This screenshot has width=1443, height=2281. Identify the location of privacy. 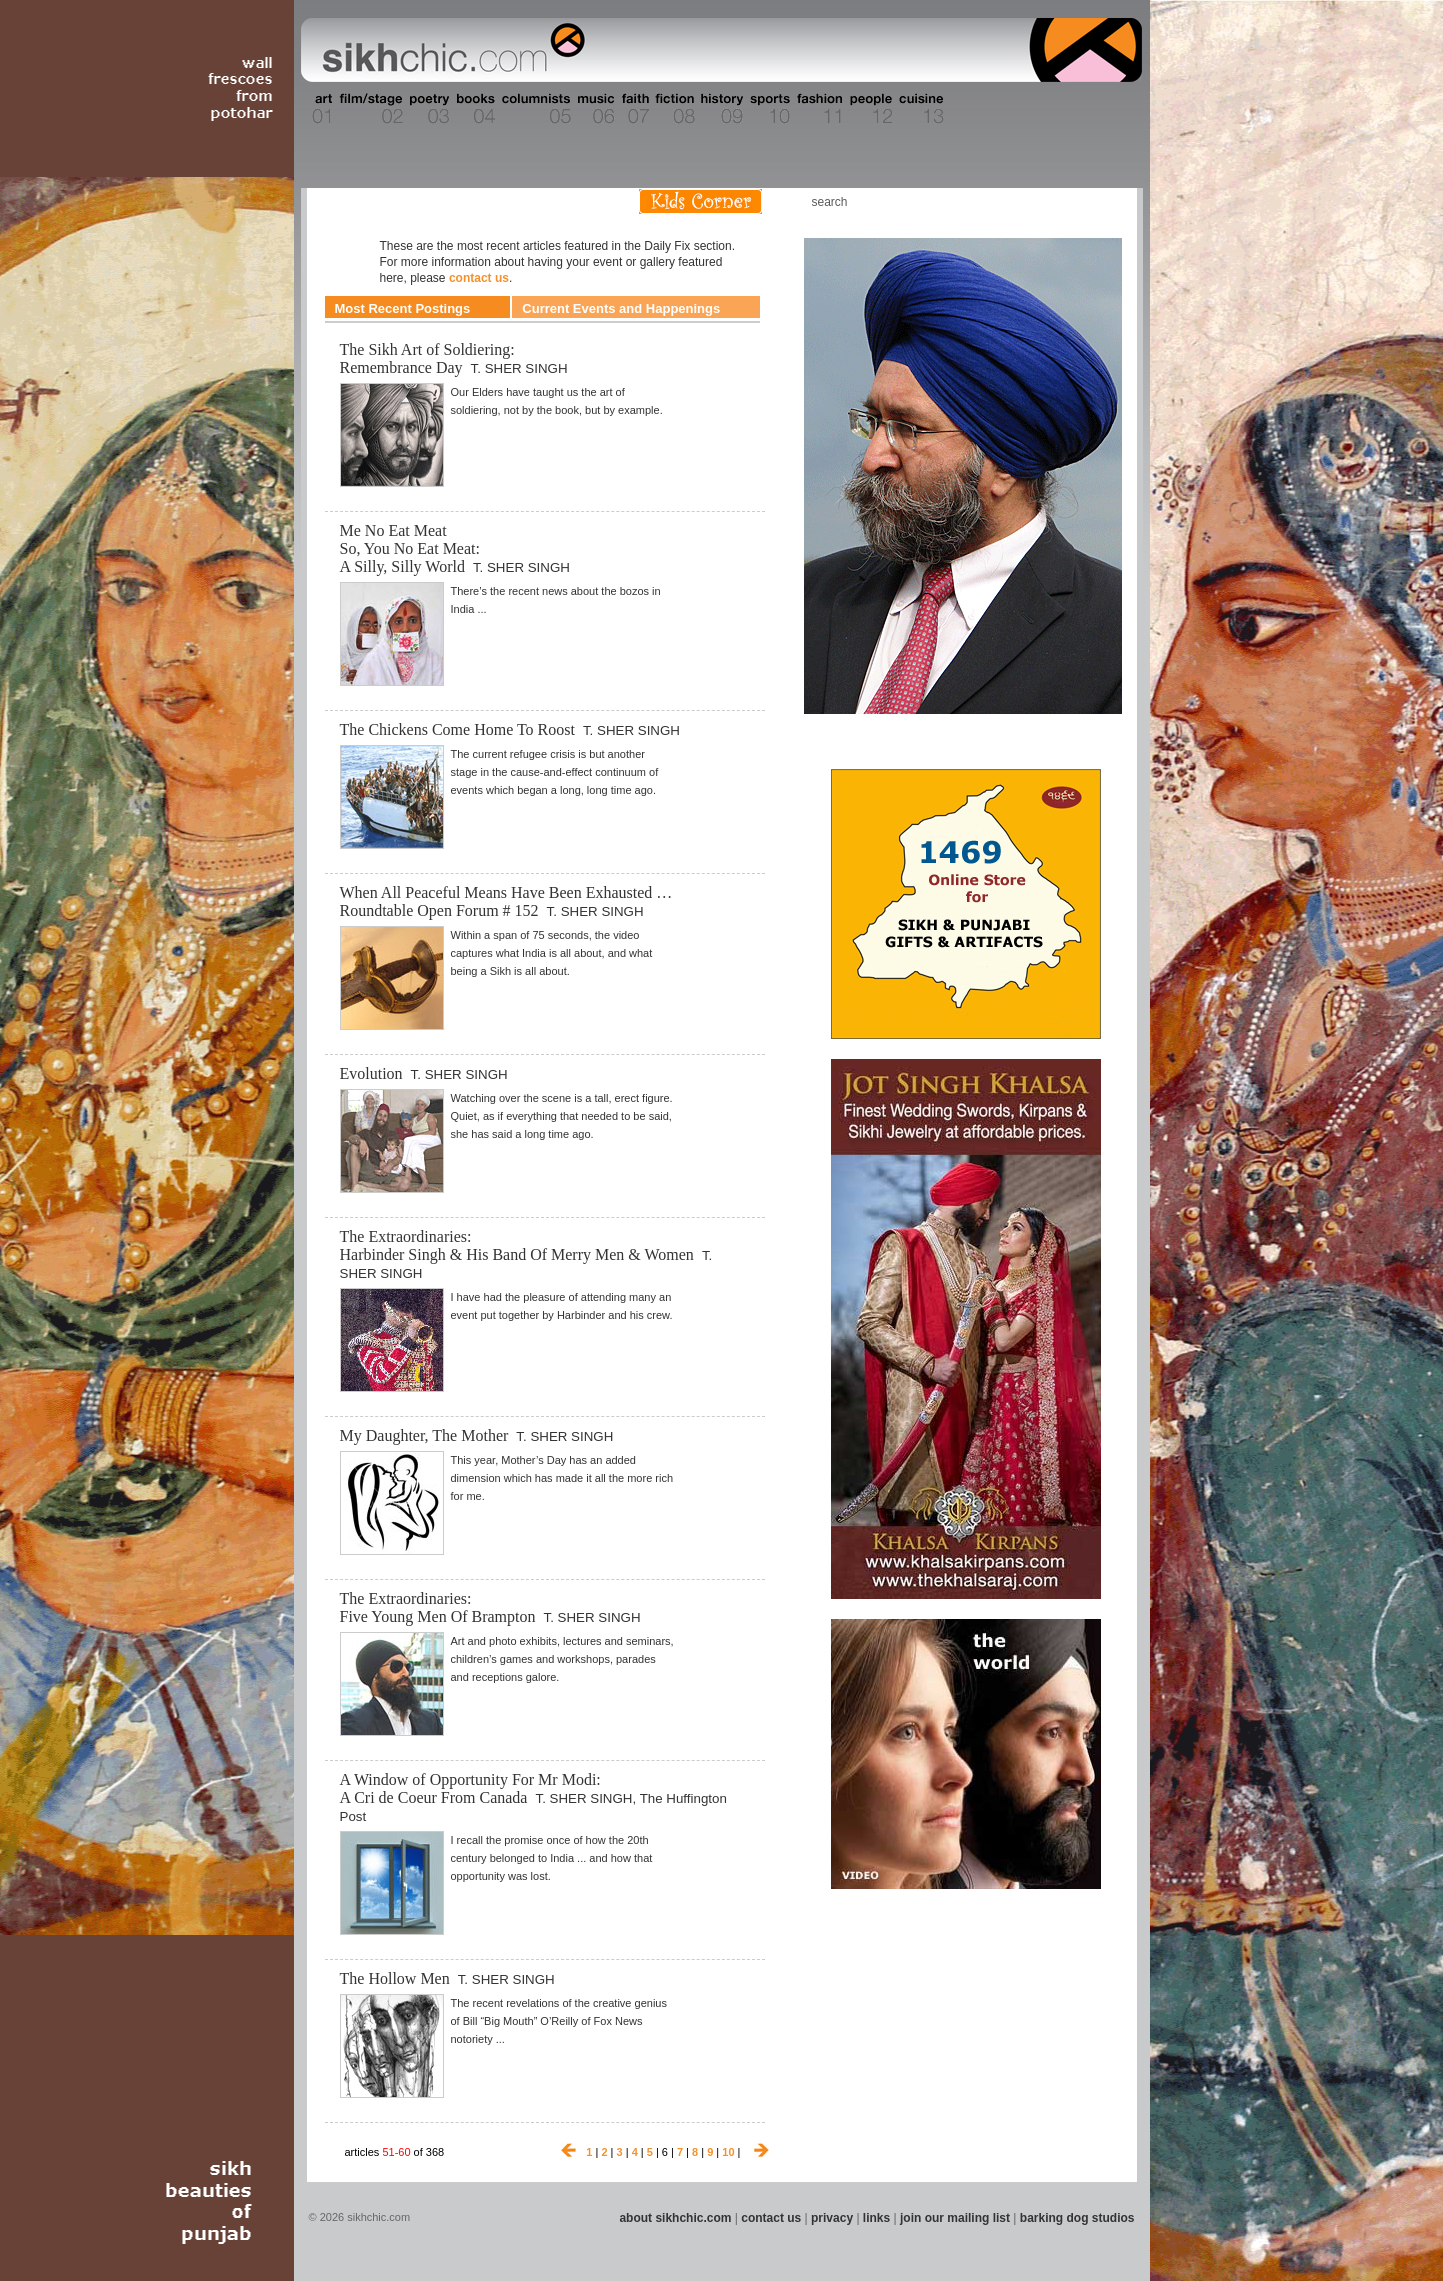
(832, 2218).